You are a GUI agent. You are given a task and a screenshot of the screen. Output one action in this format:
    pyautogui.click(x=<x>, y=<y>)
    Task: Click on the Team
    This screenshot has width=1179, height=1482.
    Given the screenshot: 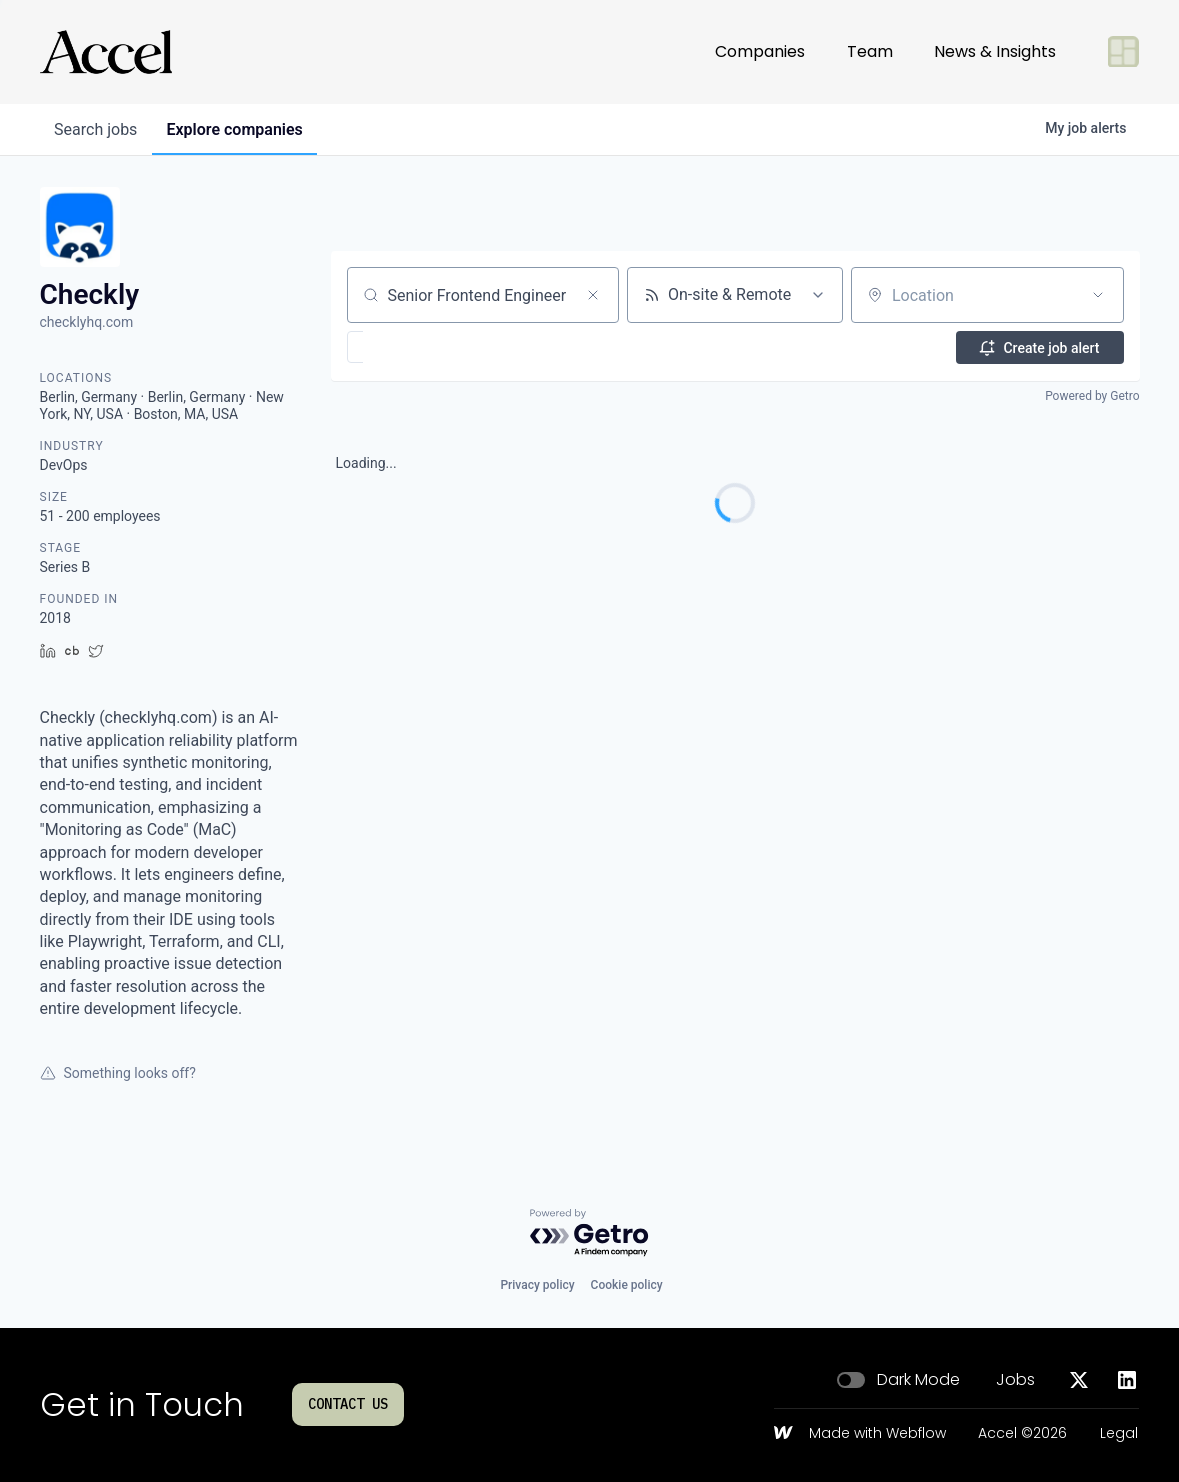 What is the action you would take?
    pyautogui.click(x=870, y=51)
    